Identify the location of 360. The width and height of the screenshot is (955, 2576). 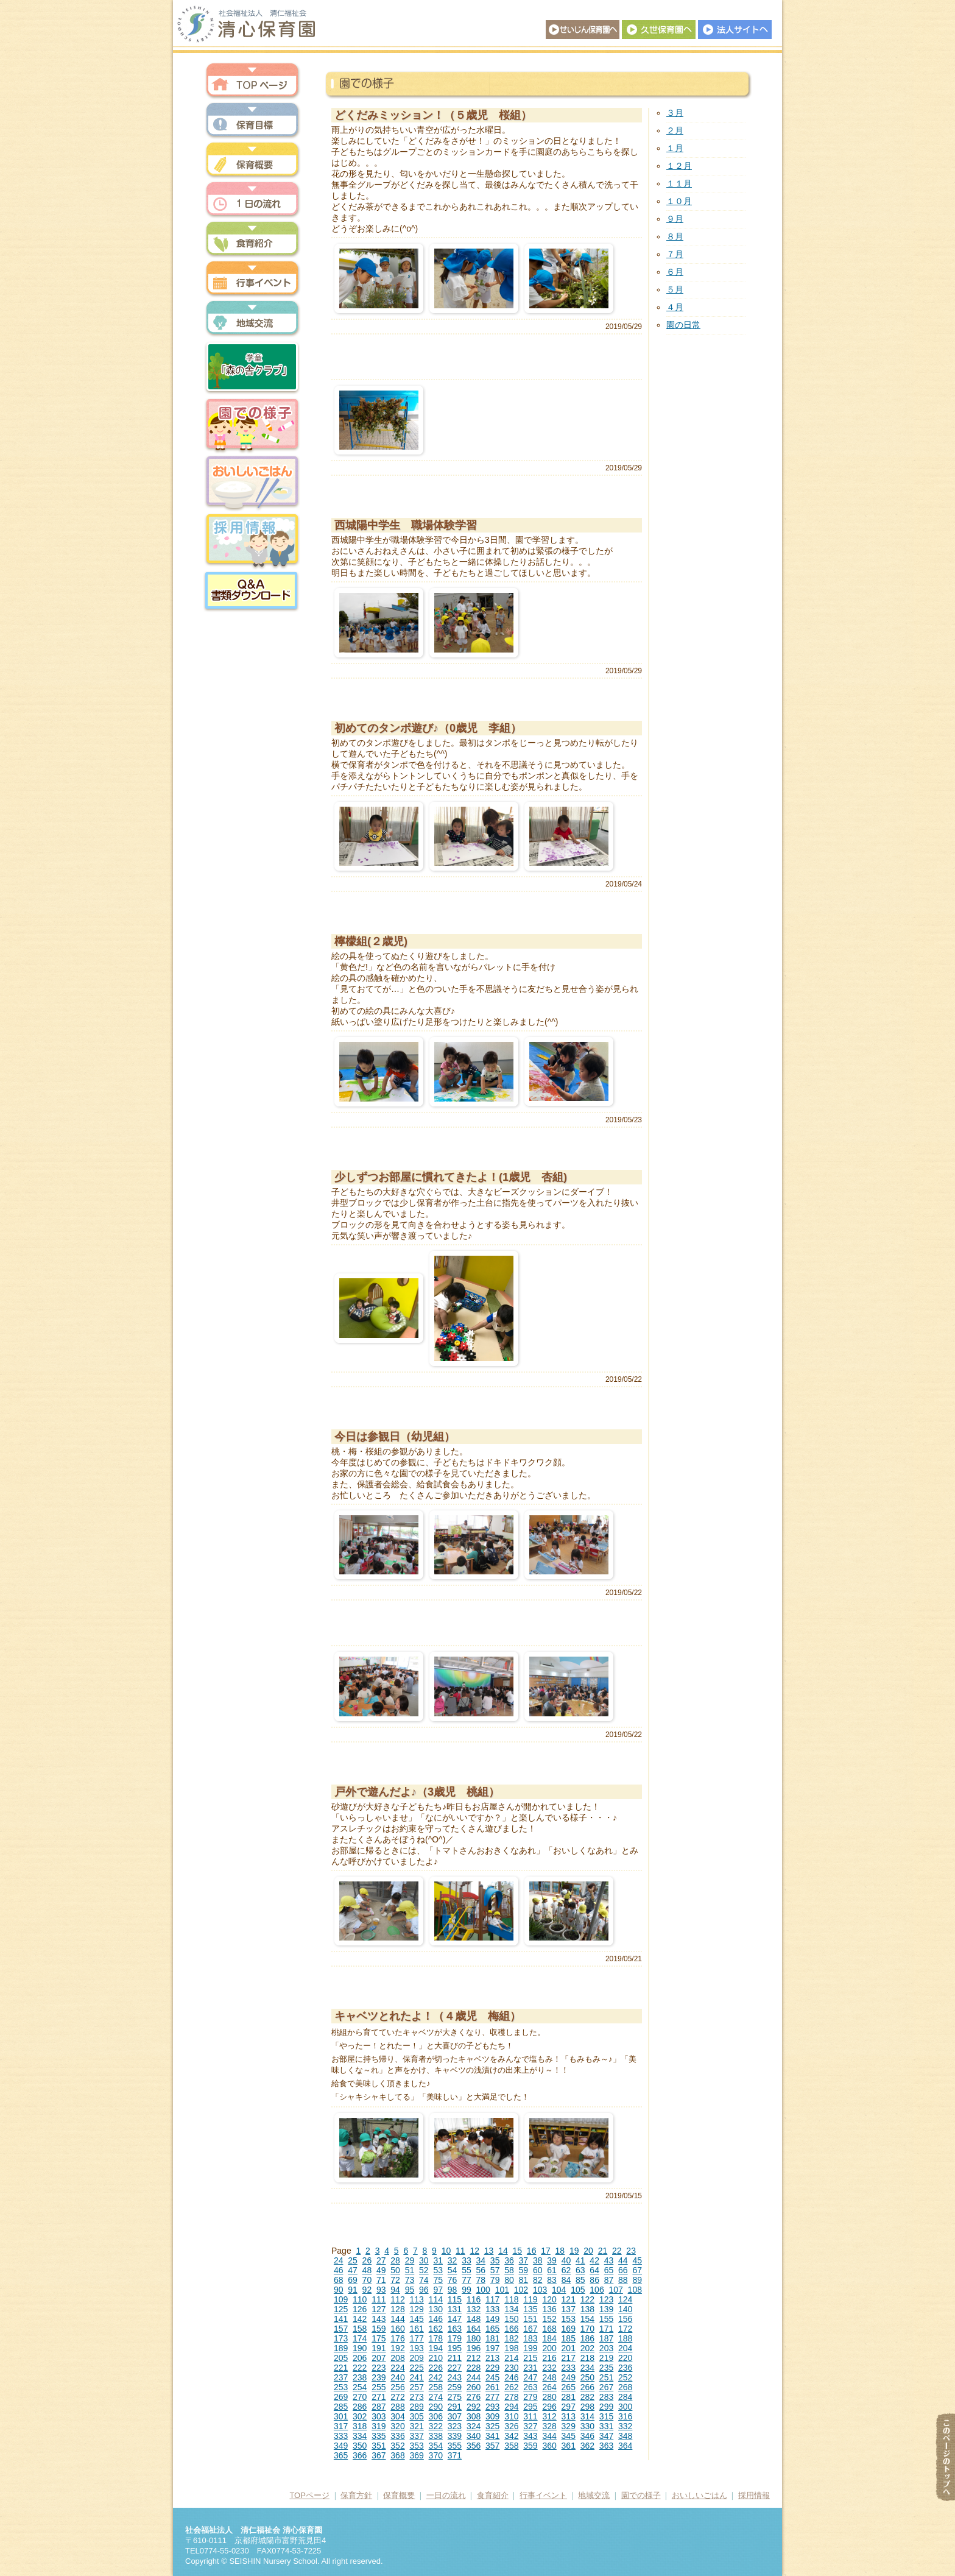
(549, 2445).